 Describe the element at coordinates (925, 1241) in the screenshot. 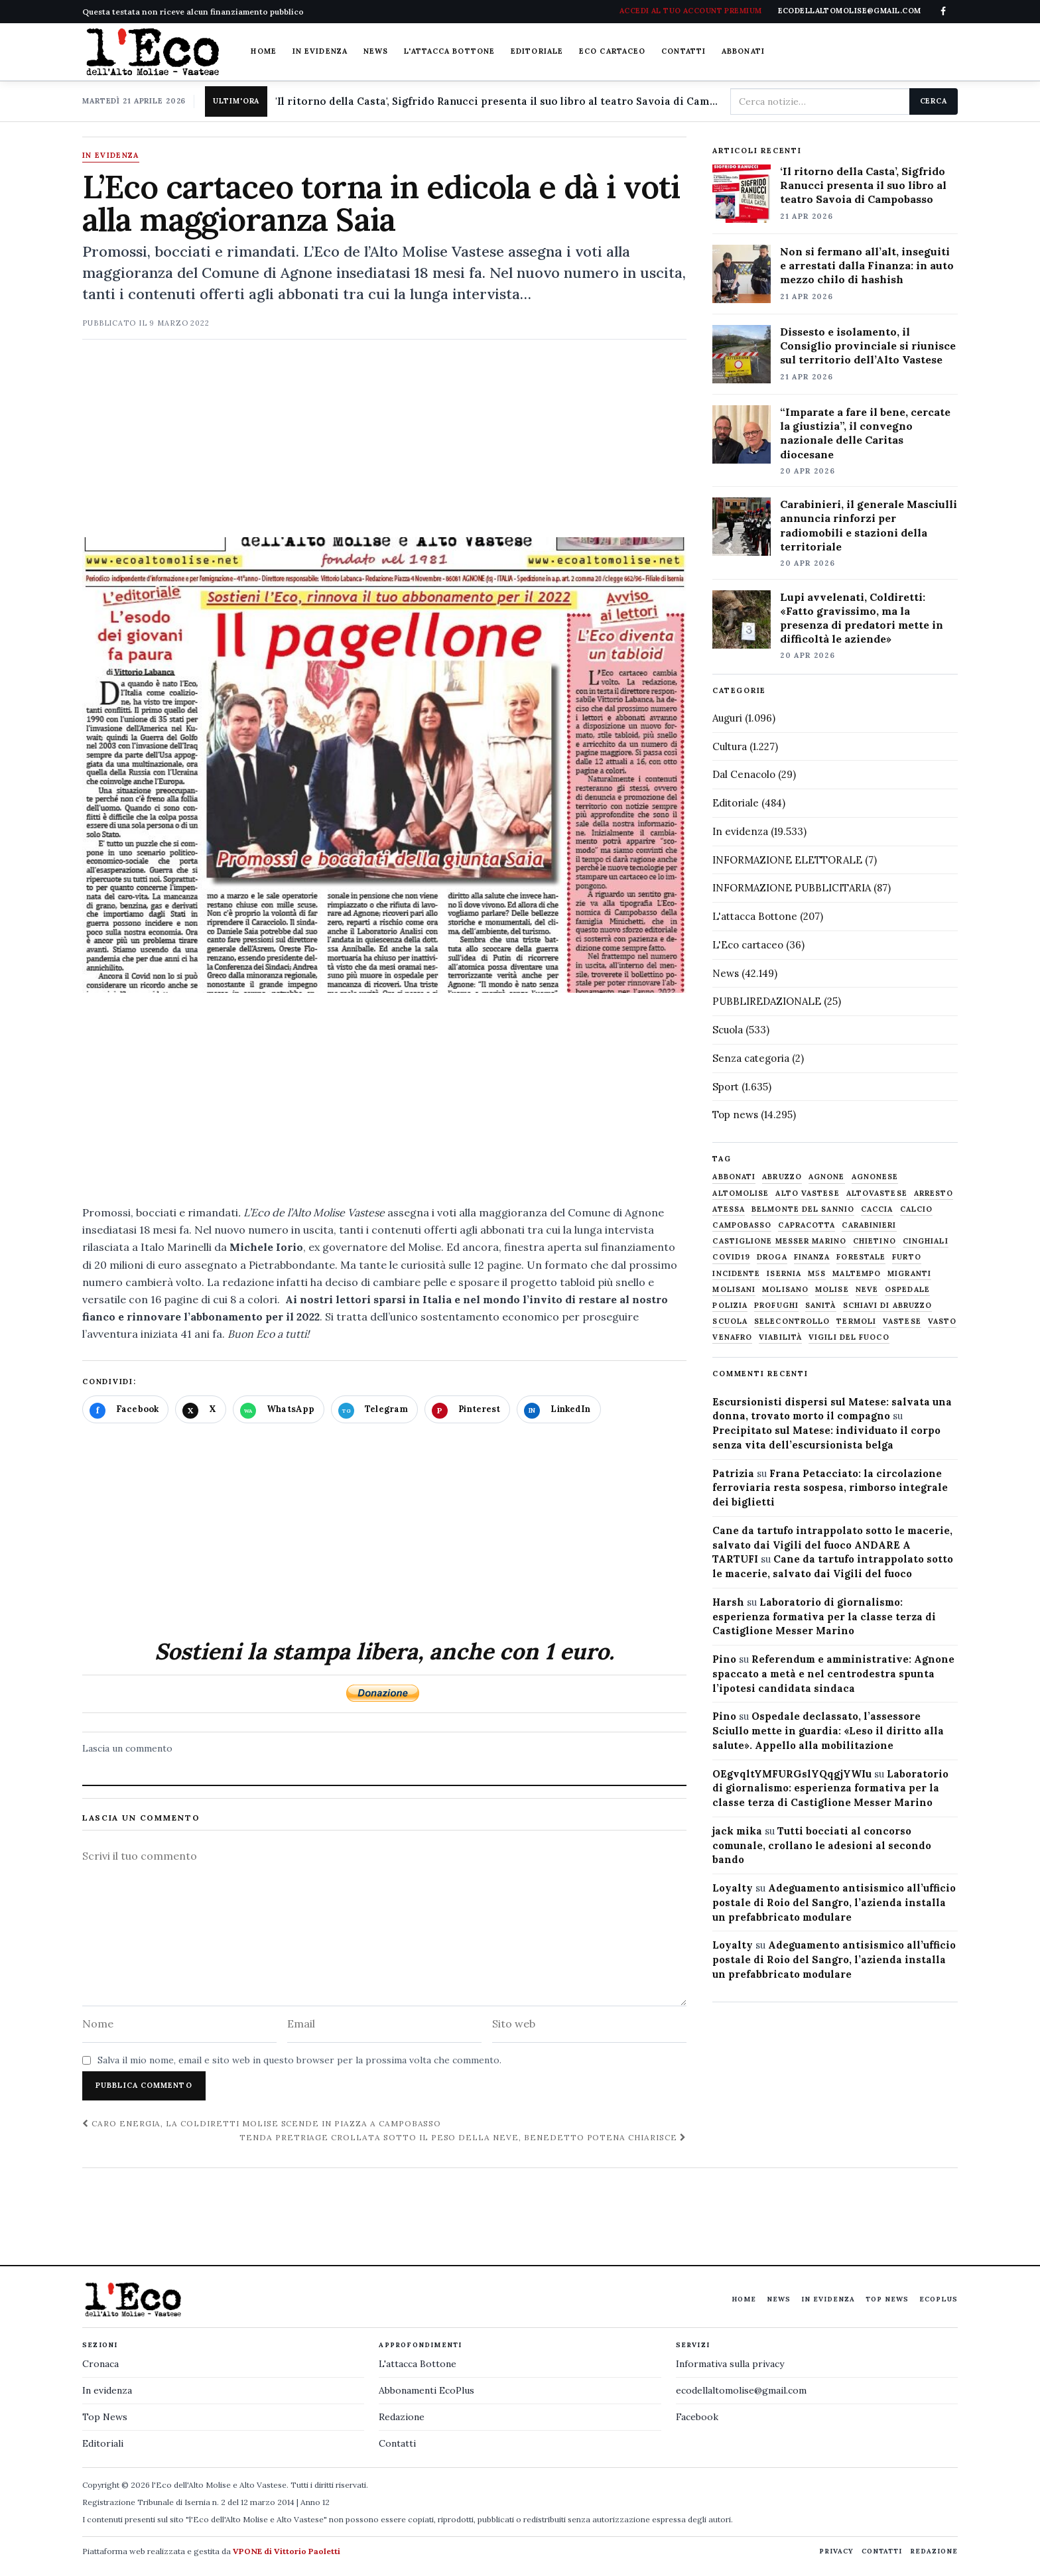

I see `cinghiali [cinghiali (1.024 elementi)]` at that location.